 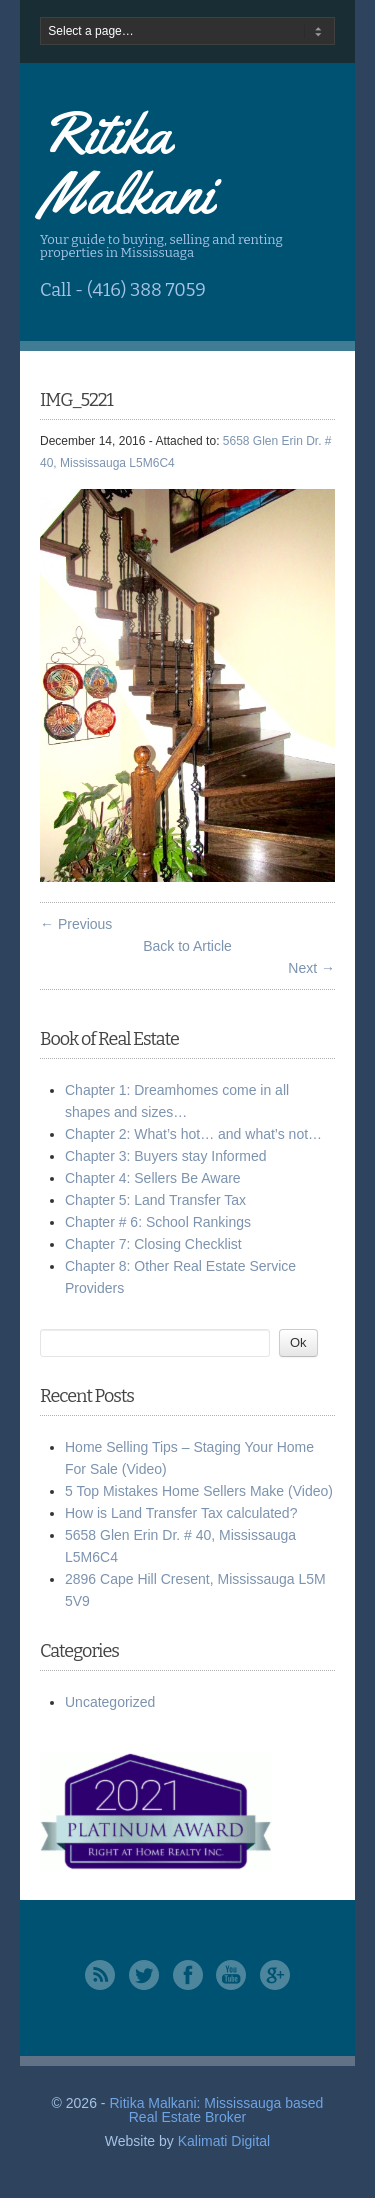 I want to click on Next →, so click(x=311, y=968).